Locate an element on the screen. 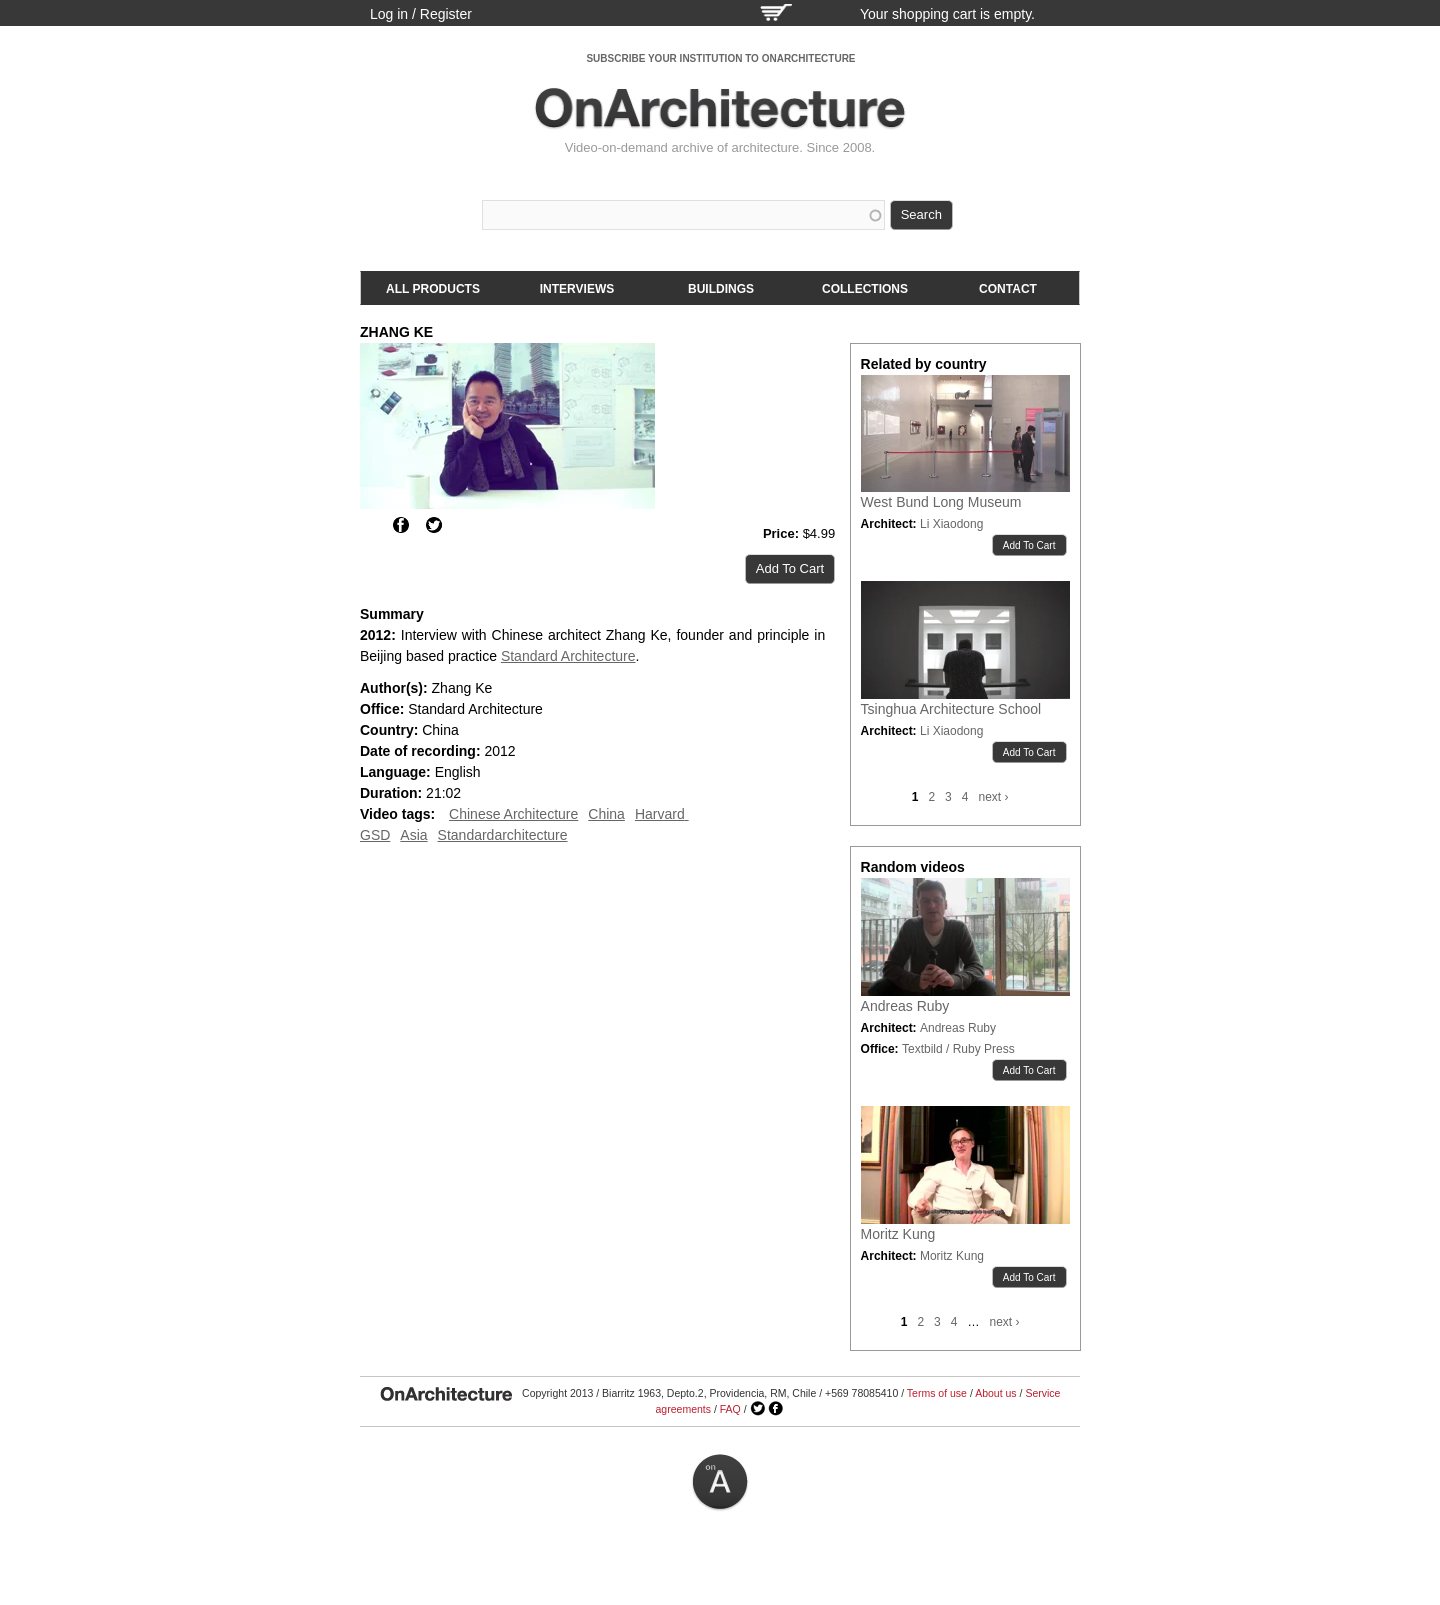 This screenshot has height=1605, width=1440. China is located at coordinates (606, 814).